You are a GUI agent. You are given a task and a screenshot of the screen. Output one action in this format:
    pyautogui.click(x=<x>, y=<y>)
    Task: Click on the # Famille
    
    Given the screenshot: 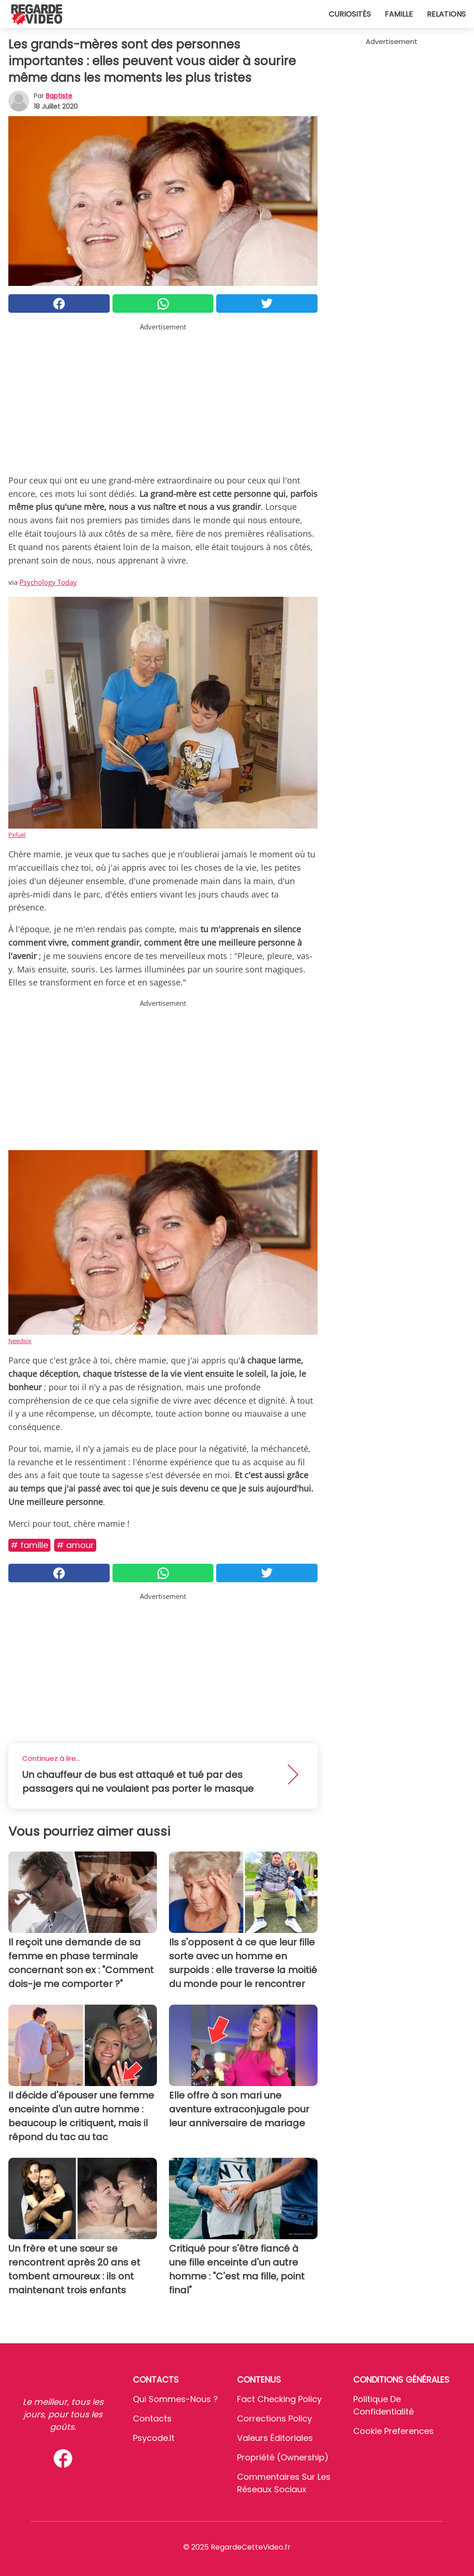 What is the action you would take?
    pyautogui.click(x=29, y=1545)
    